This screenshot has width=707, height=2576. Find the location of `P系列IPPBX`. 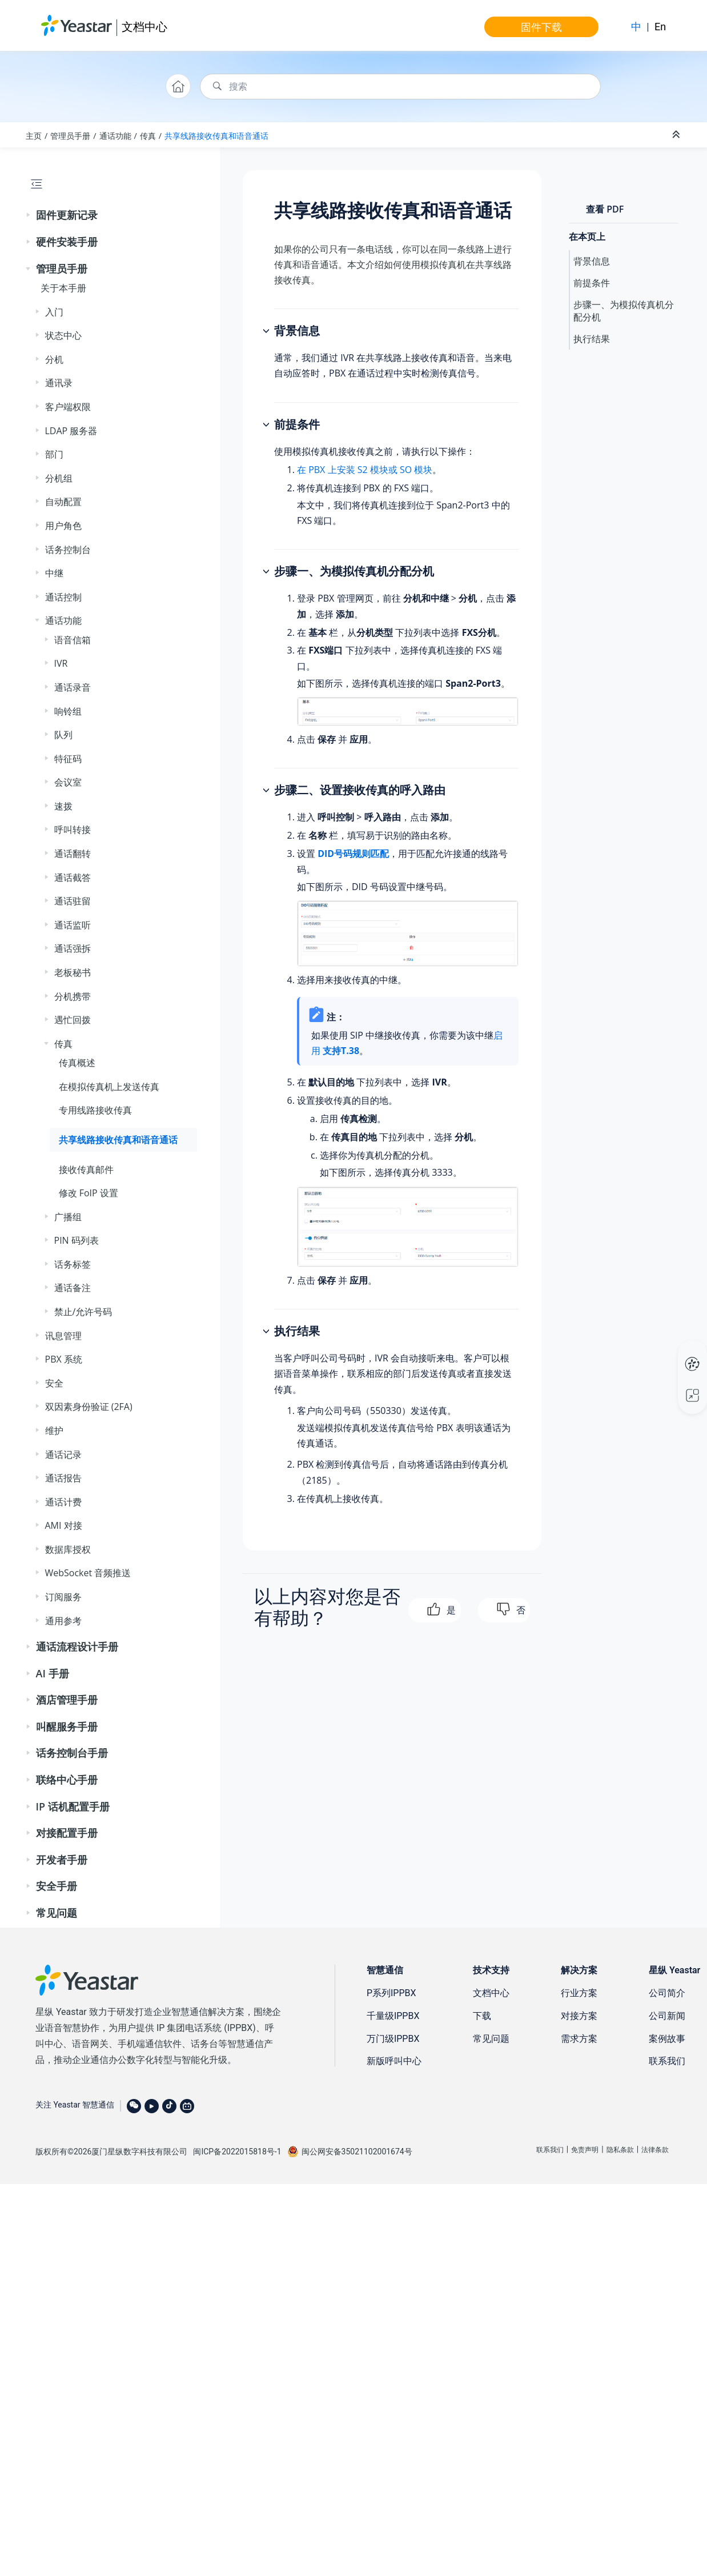

P系列IPPBX is located at coordinates (391, 1993).